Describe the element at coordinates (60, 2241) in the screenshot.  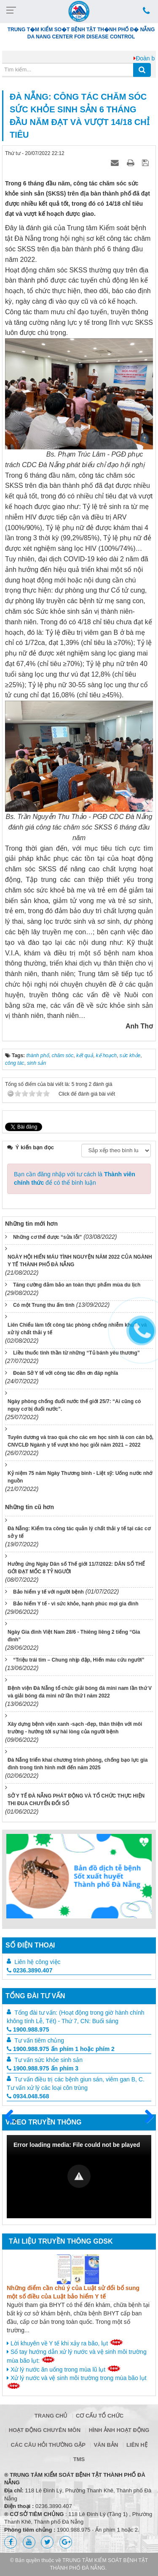
I see `Tài liệu truyền thông GDSK` at that location.